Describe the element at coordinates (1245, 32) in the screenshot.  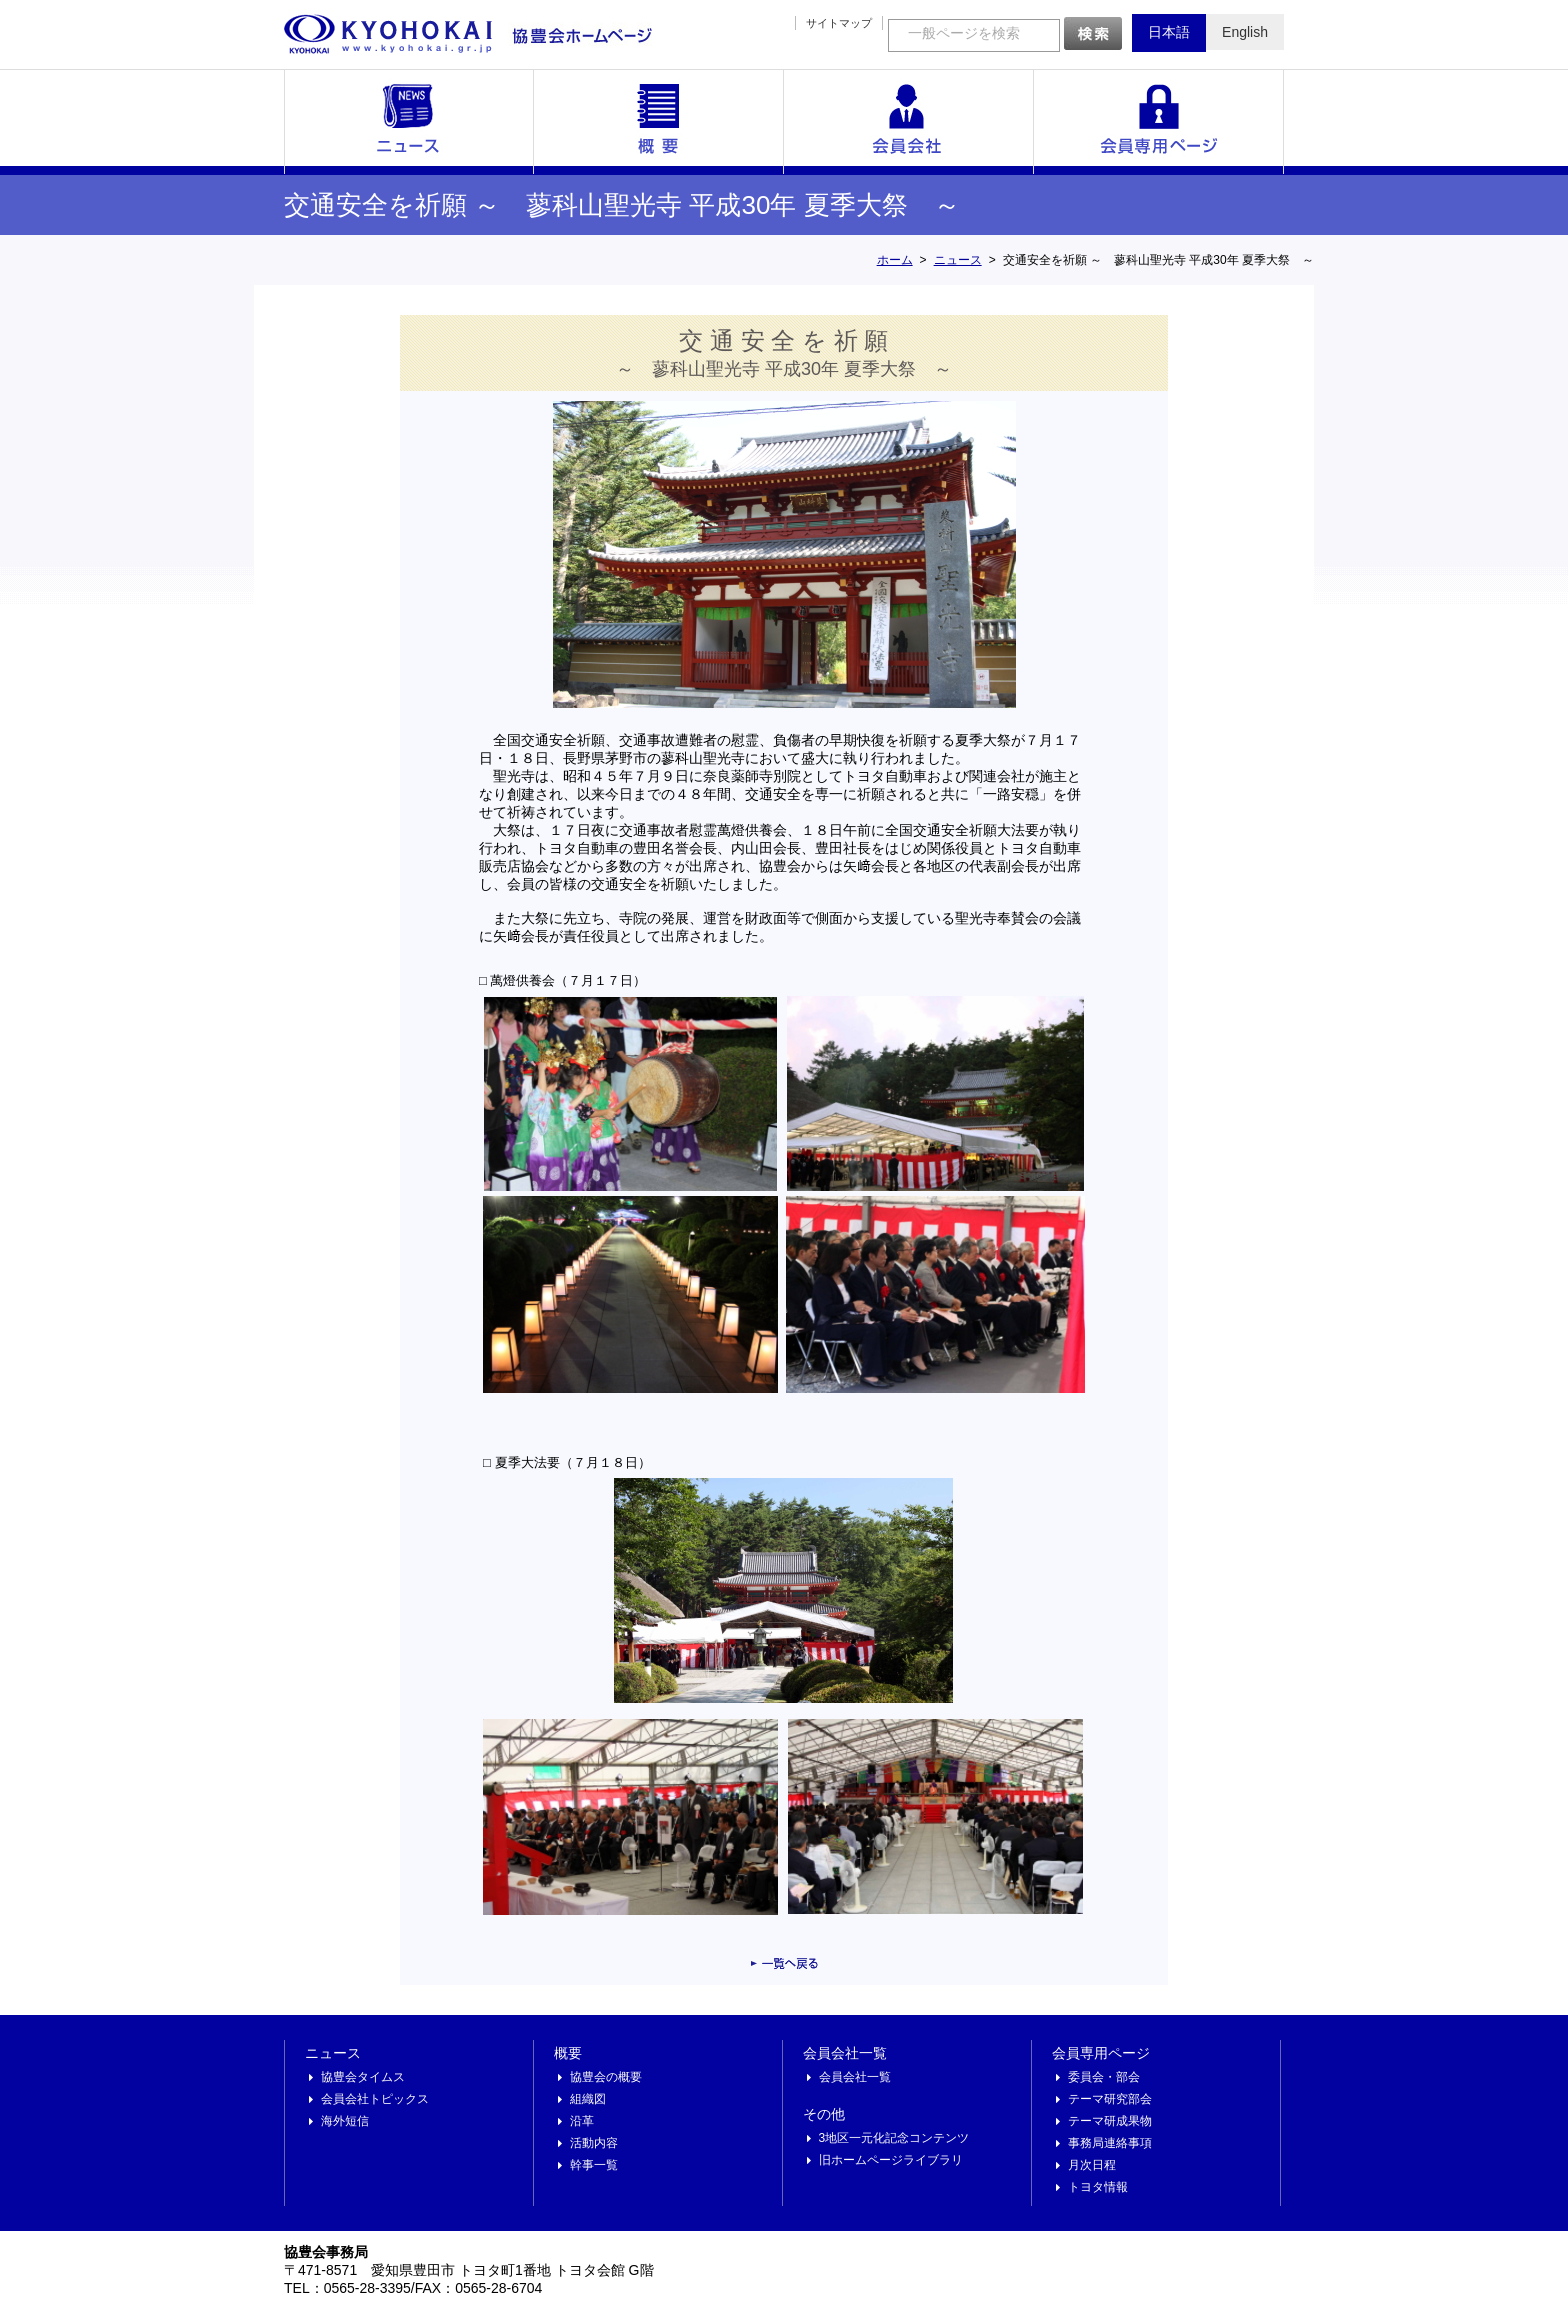
I see `English` at that location.